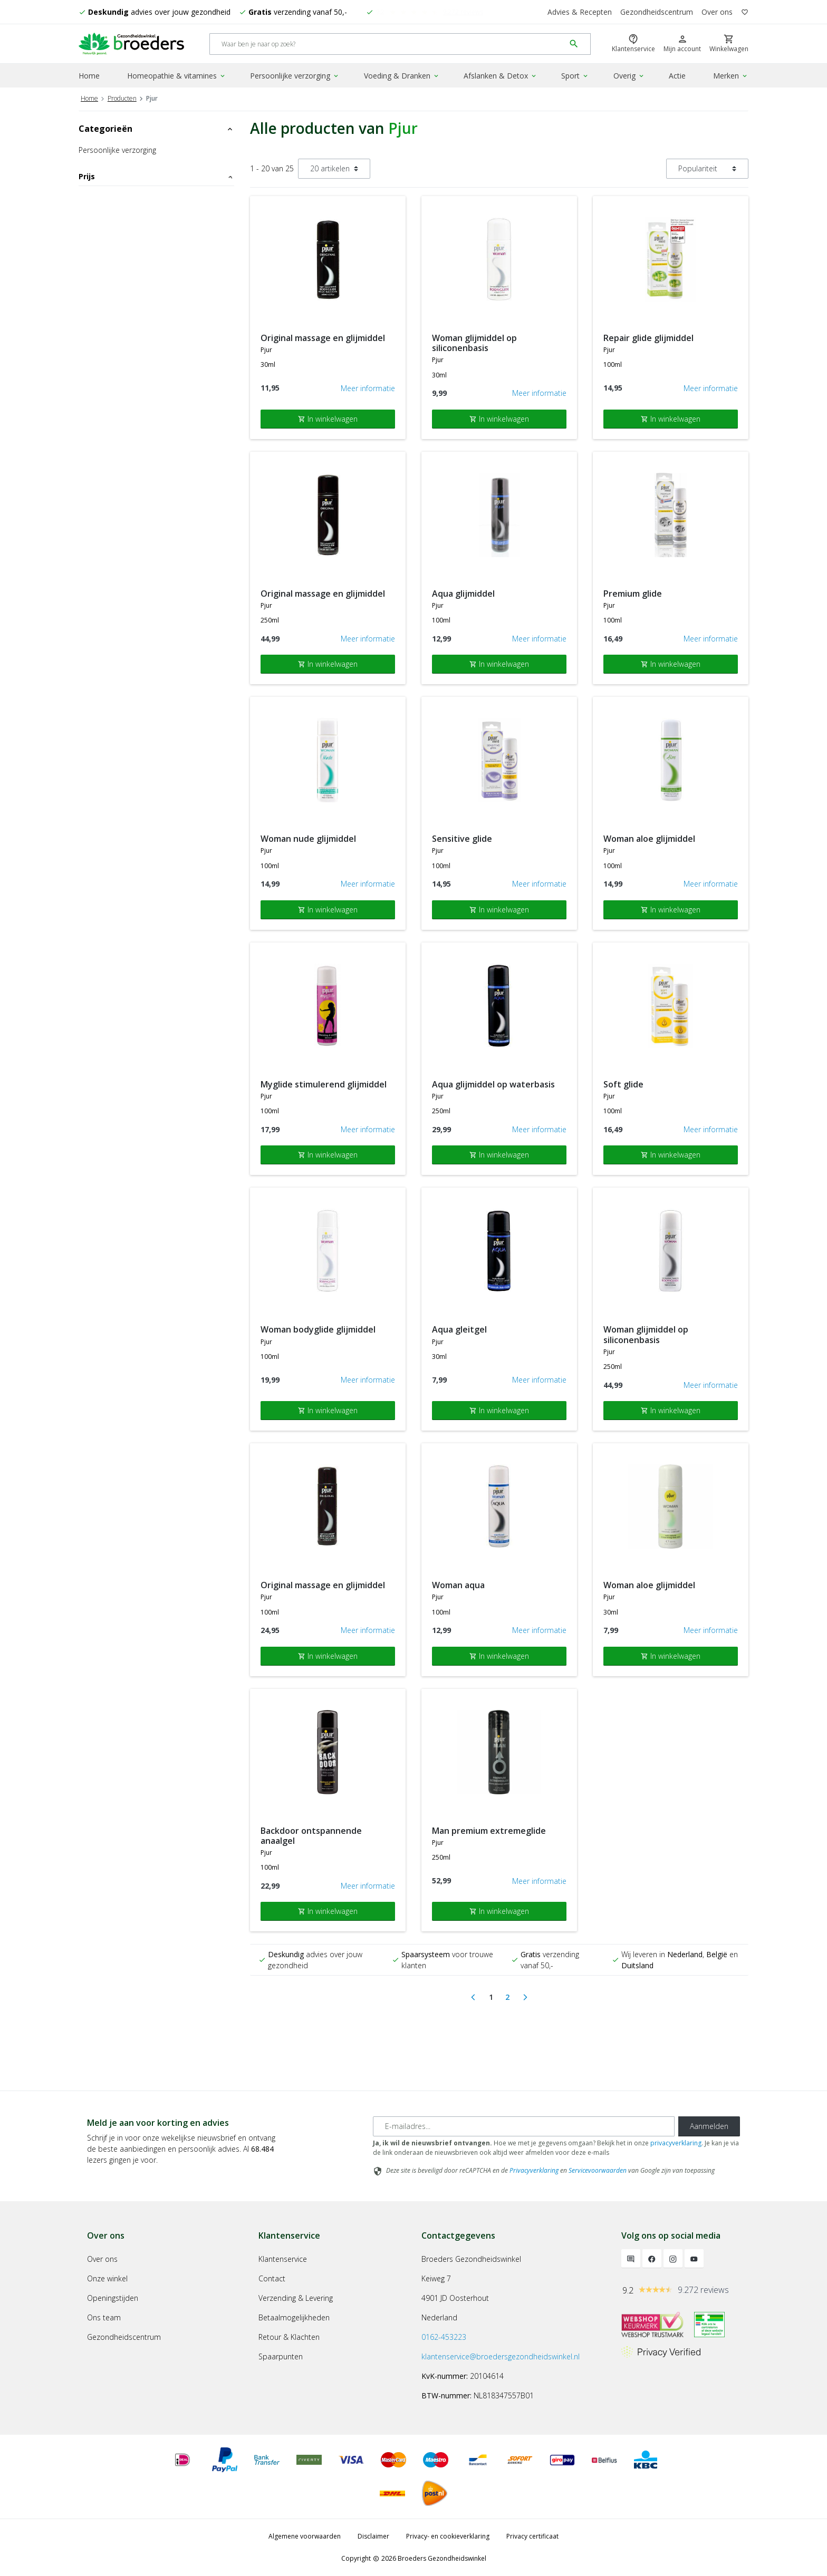 The image size is (827, 2576). What do you see at coordinates (402, 76) in the screenshot?
I see `Voeding & Dranken` at bounding box center [402, 76].